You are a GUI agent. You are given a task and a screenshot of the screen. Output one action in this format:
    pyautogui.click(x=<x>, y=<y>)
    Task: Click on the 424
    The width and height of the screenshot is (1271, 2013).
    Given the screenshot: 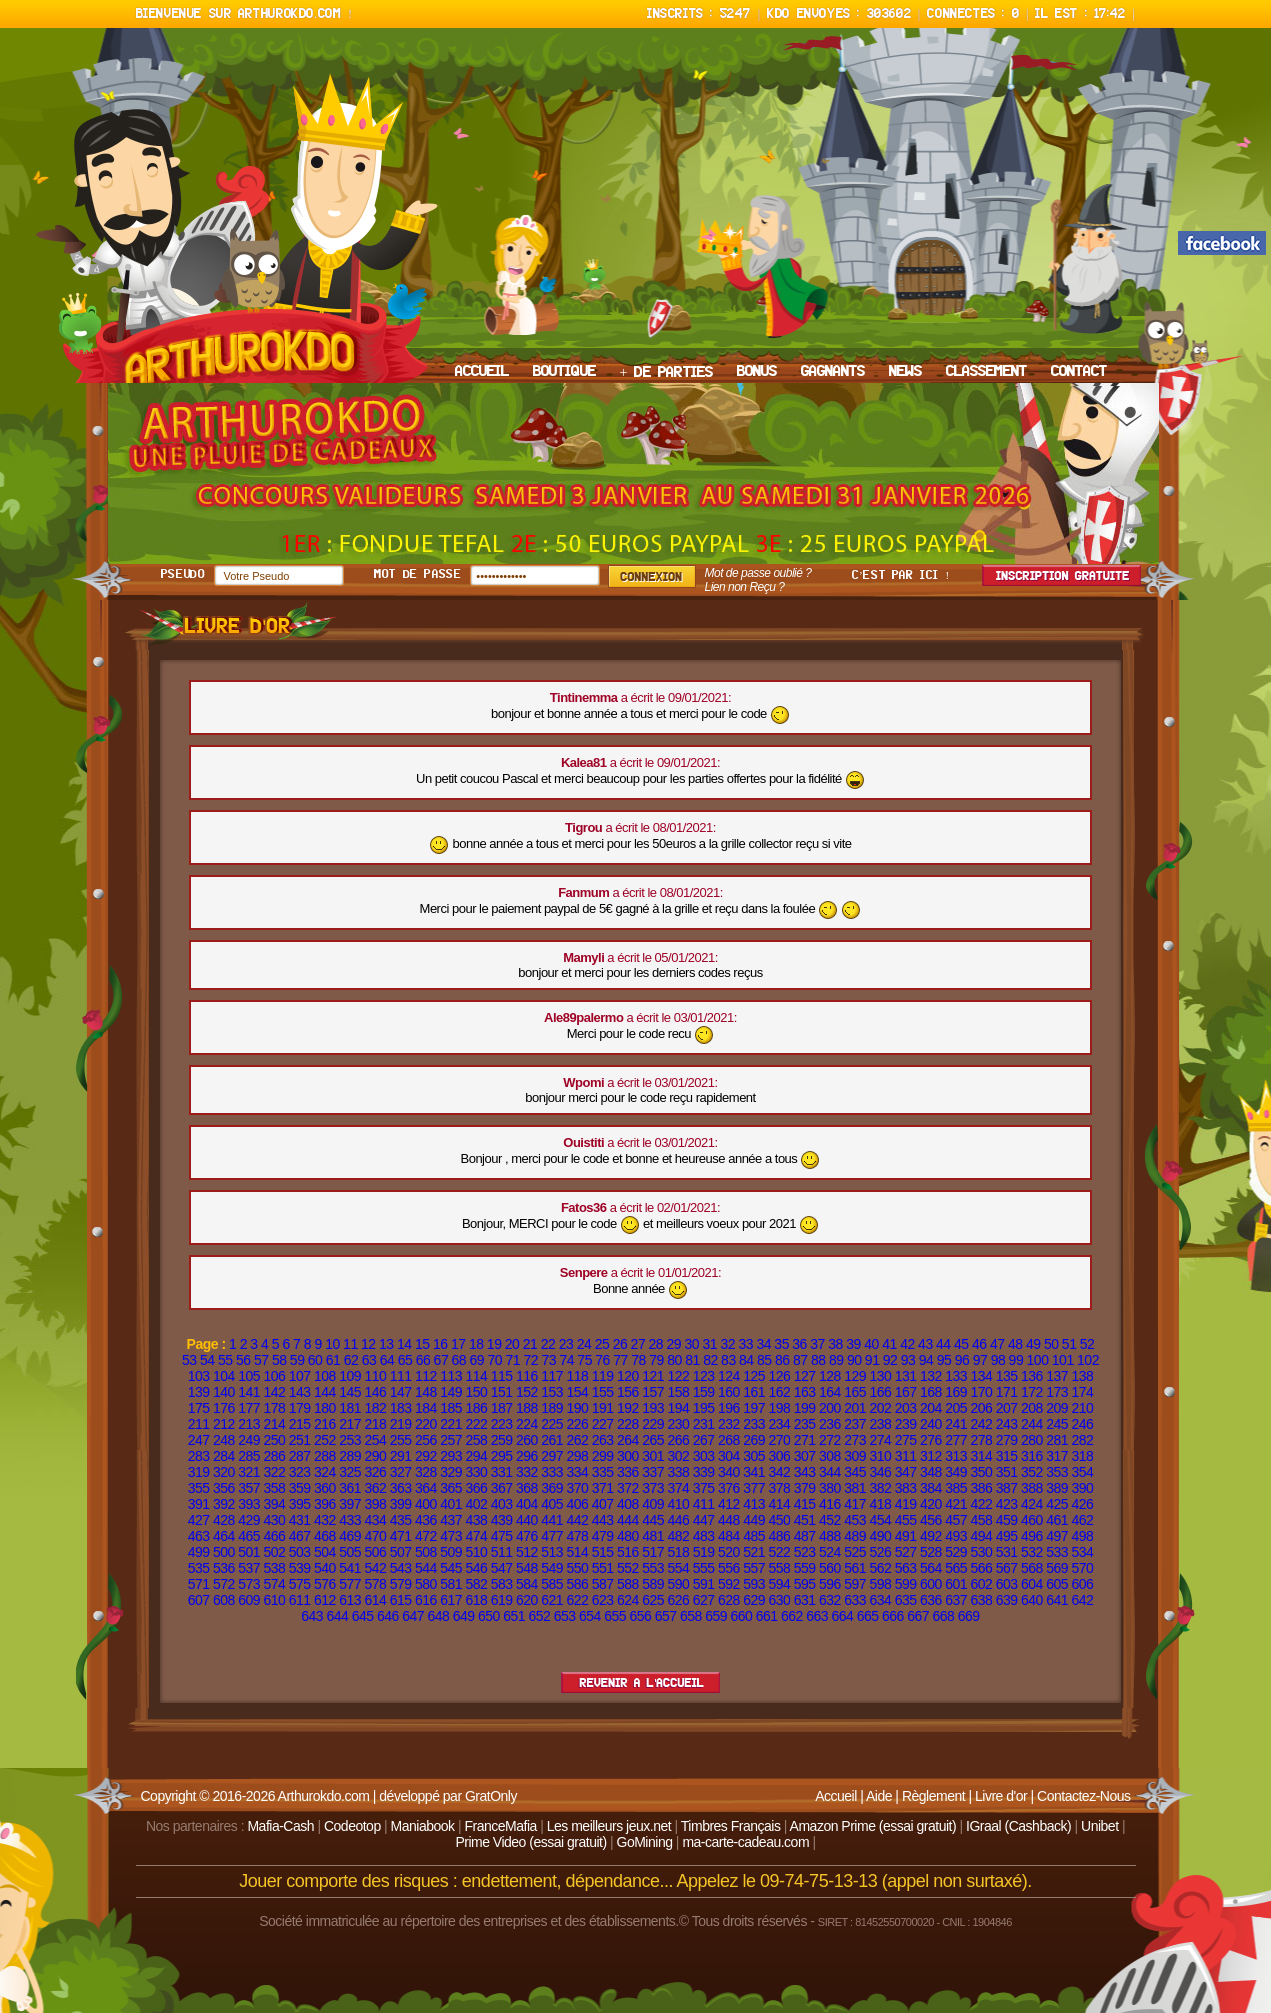 What is the action you would take?
    pyautogui.click(x=1032, y=1504)
    